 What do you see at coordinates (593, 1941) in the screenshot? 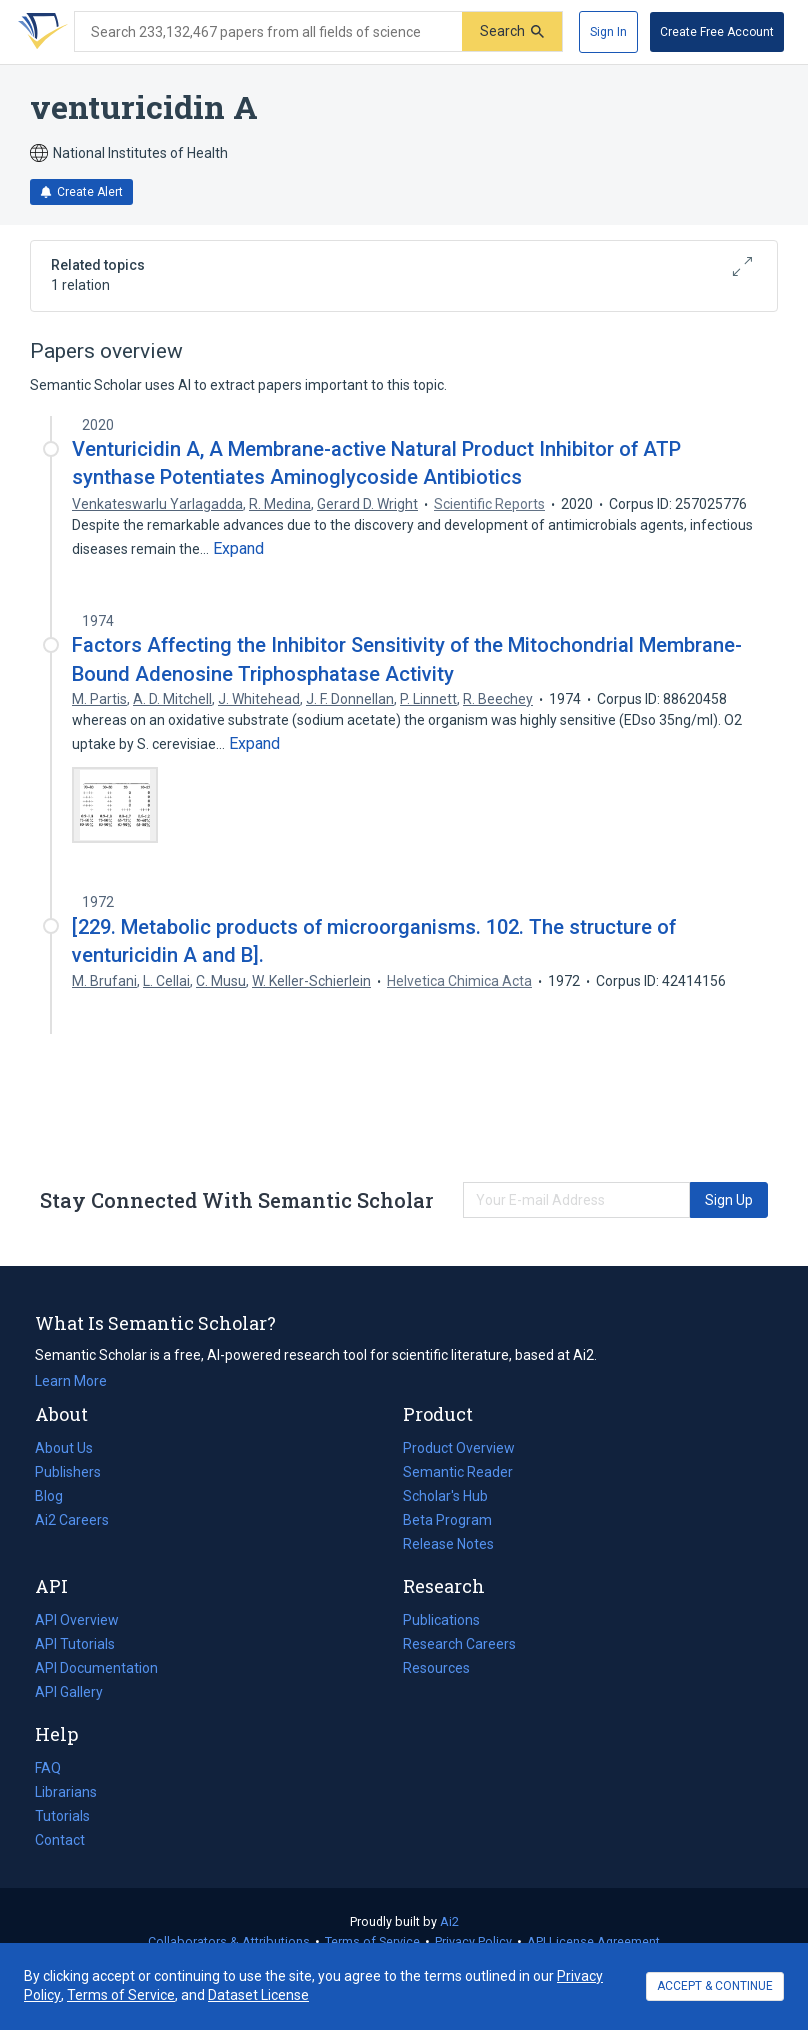
I see `API License Agreement` at bounding box center [593, 1941].